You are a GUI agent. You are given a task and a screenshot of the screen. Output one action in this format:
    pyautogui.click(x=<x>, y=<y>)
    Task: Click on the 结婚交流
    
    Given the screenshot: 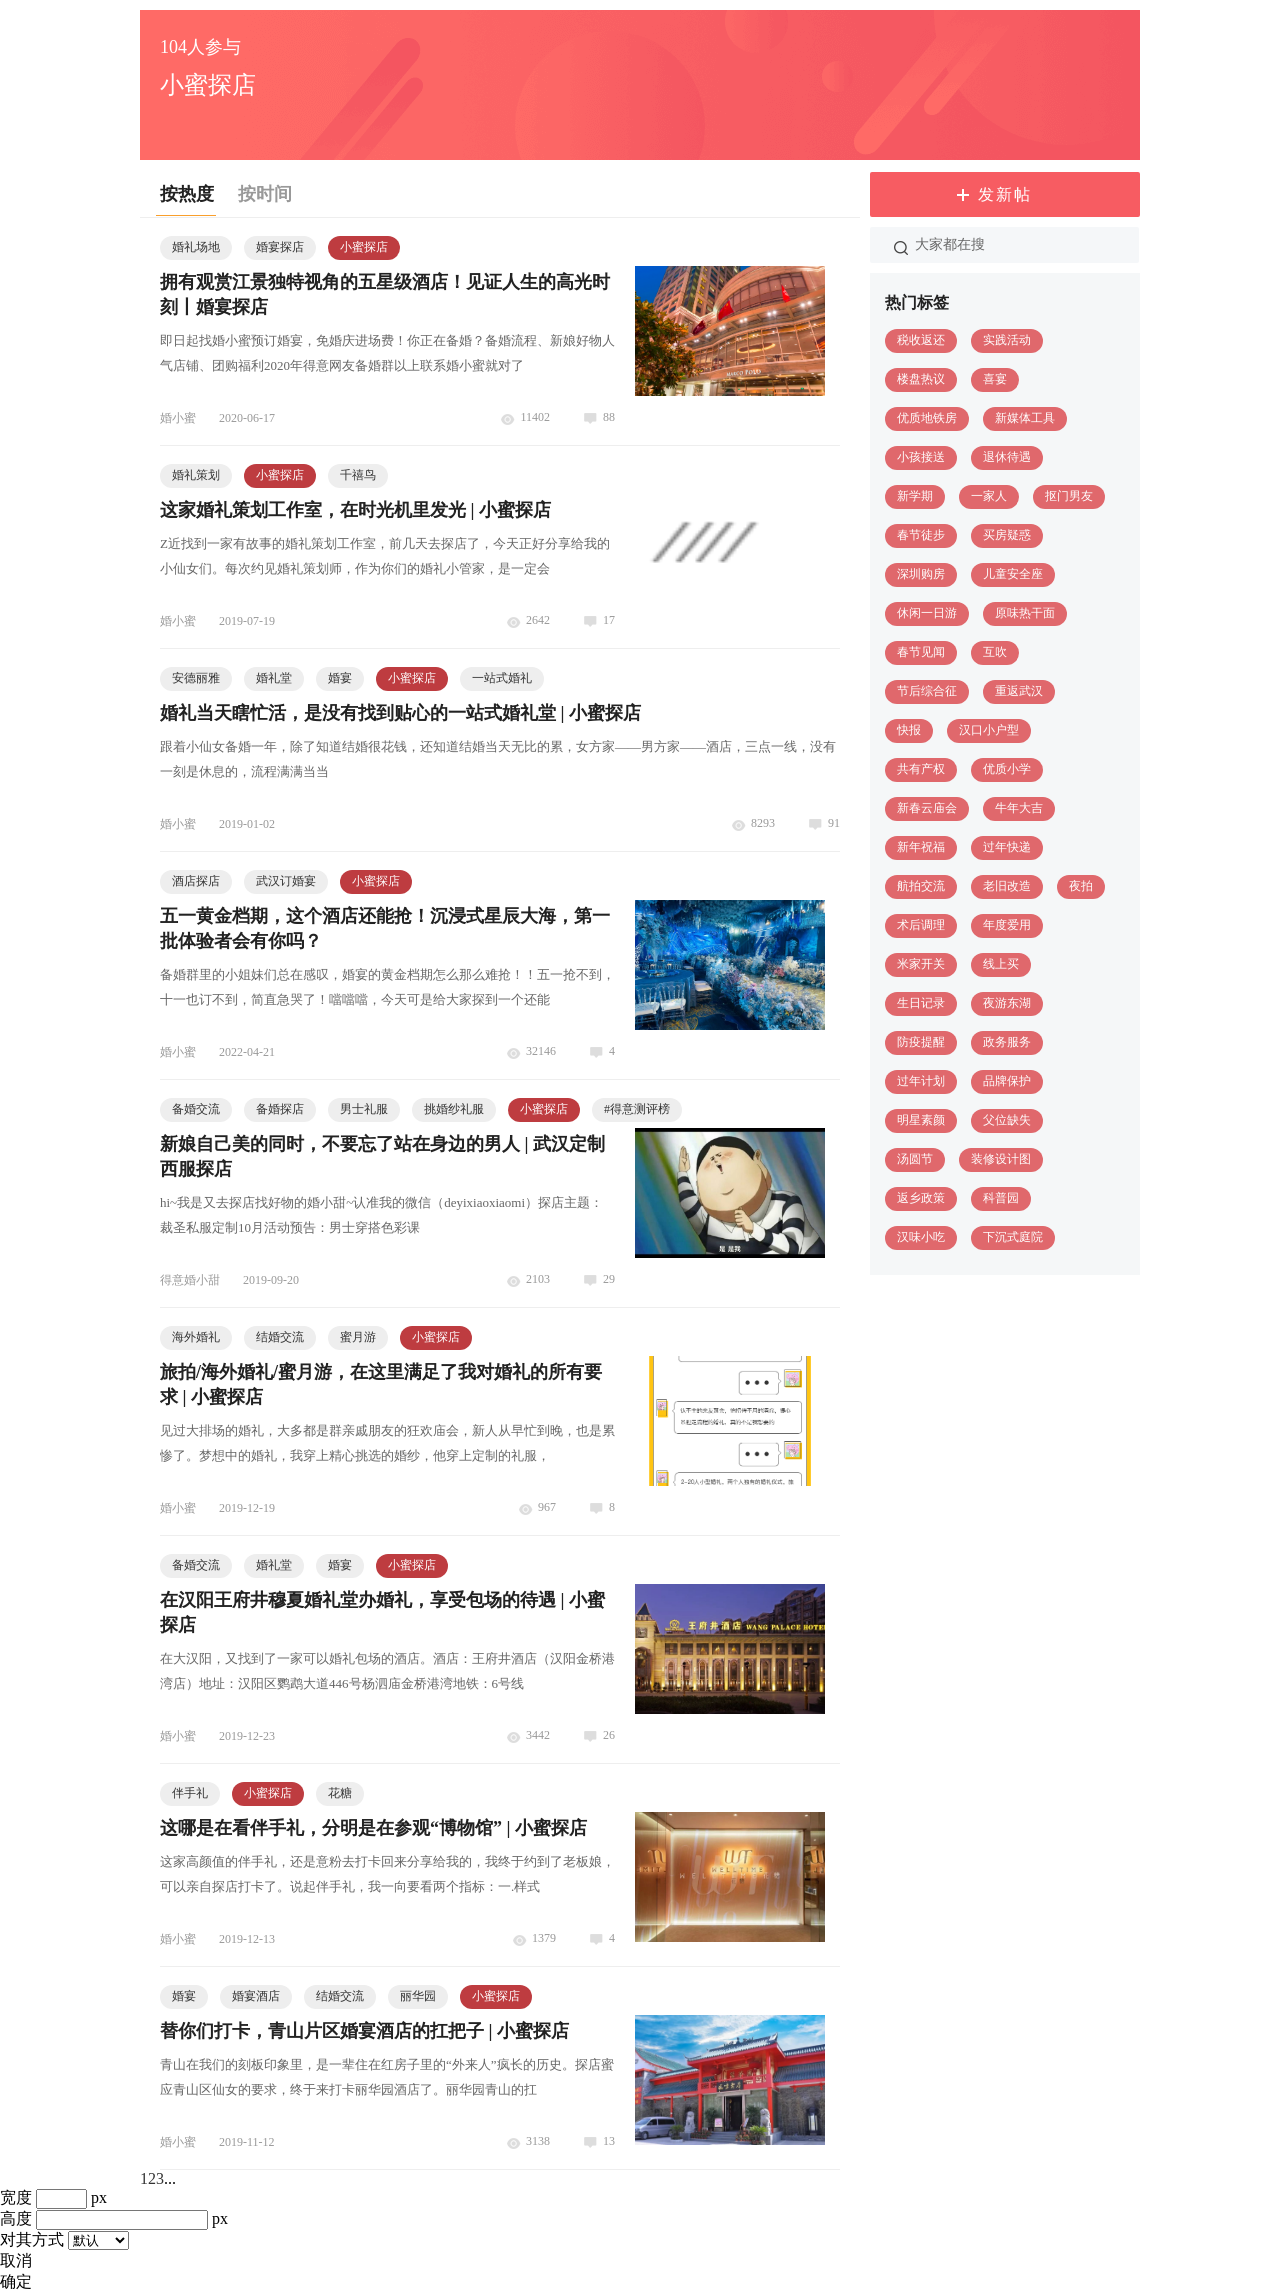 What is the action you would take?
    pyautogui.click(x=280, y=1337)
    